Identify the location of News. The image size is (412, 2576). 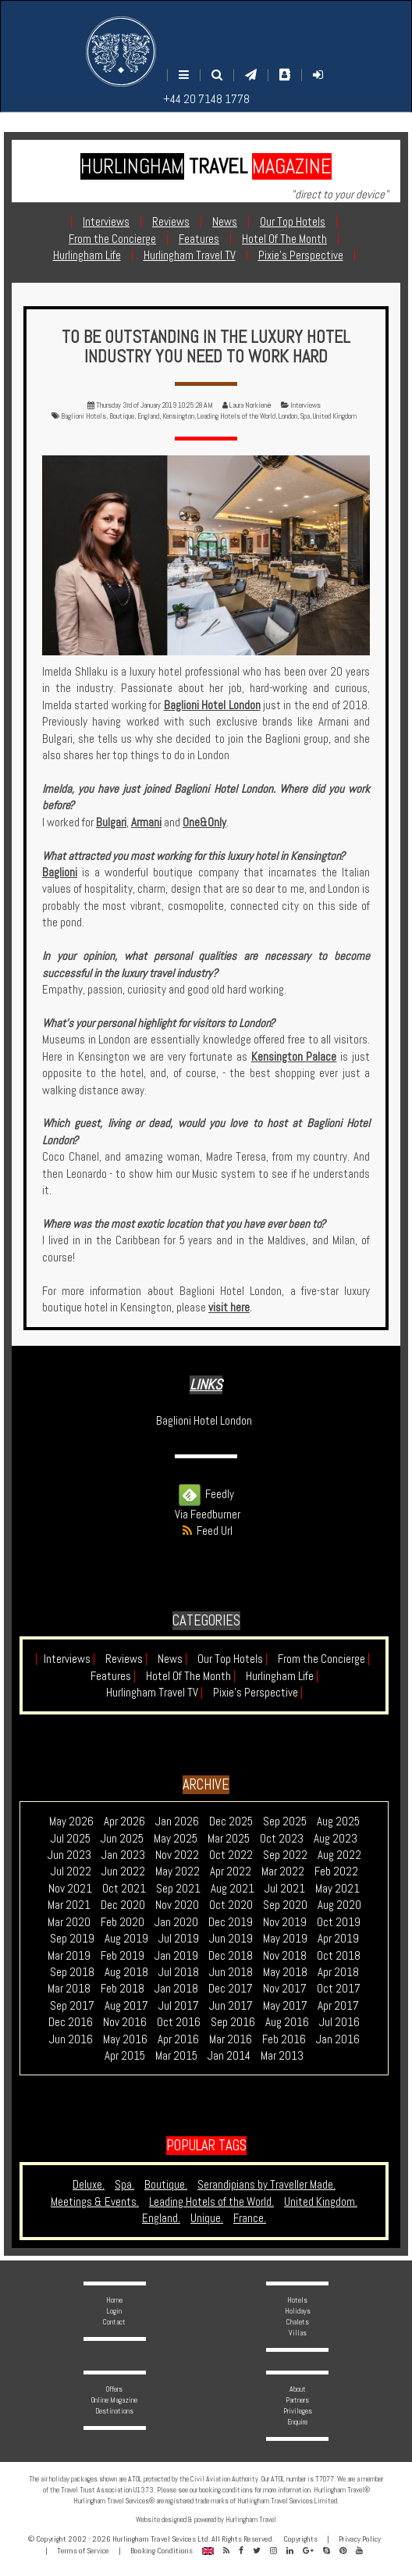
(172, 1658).